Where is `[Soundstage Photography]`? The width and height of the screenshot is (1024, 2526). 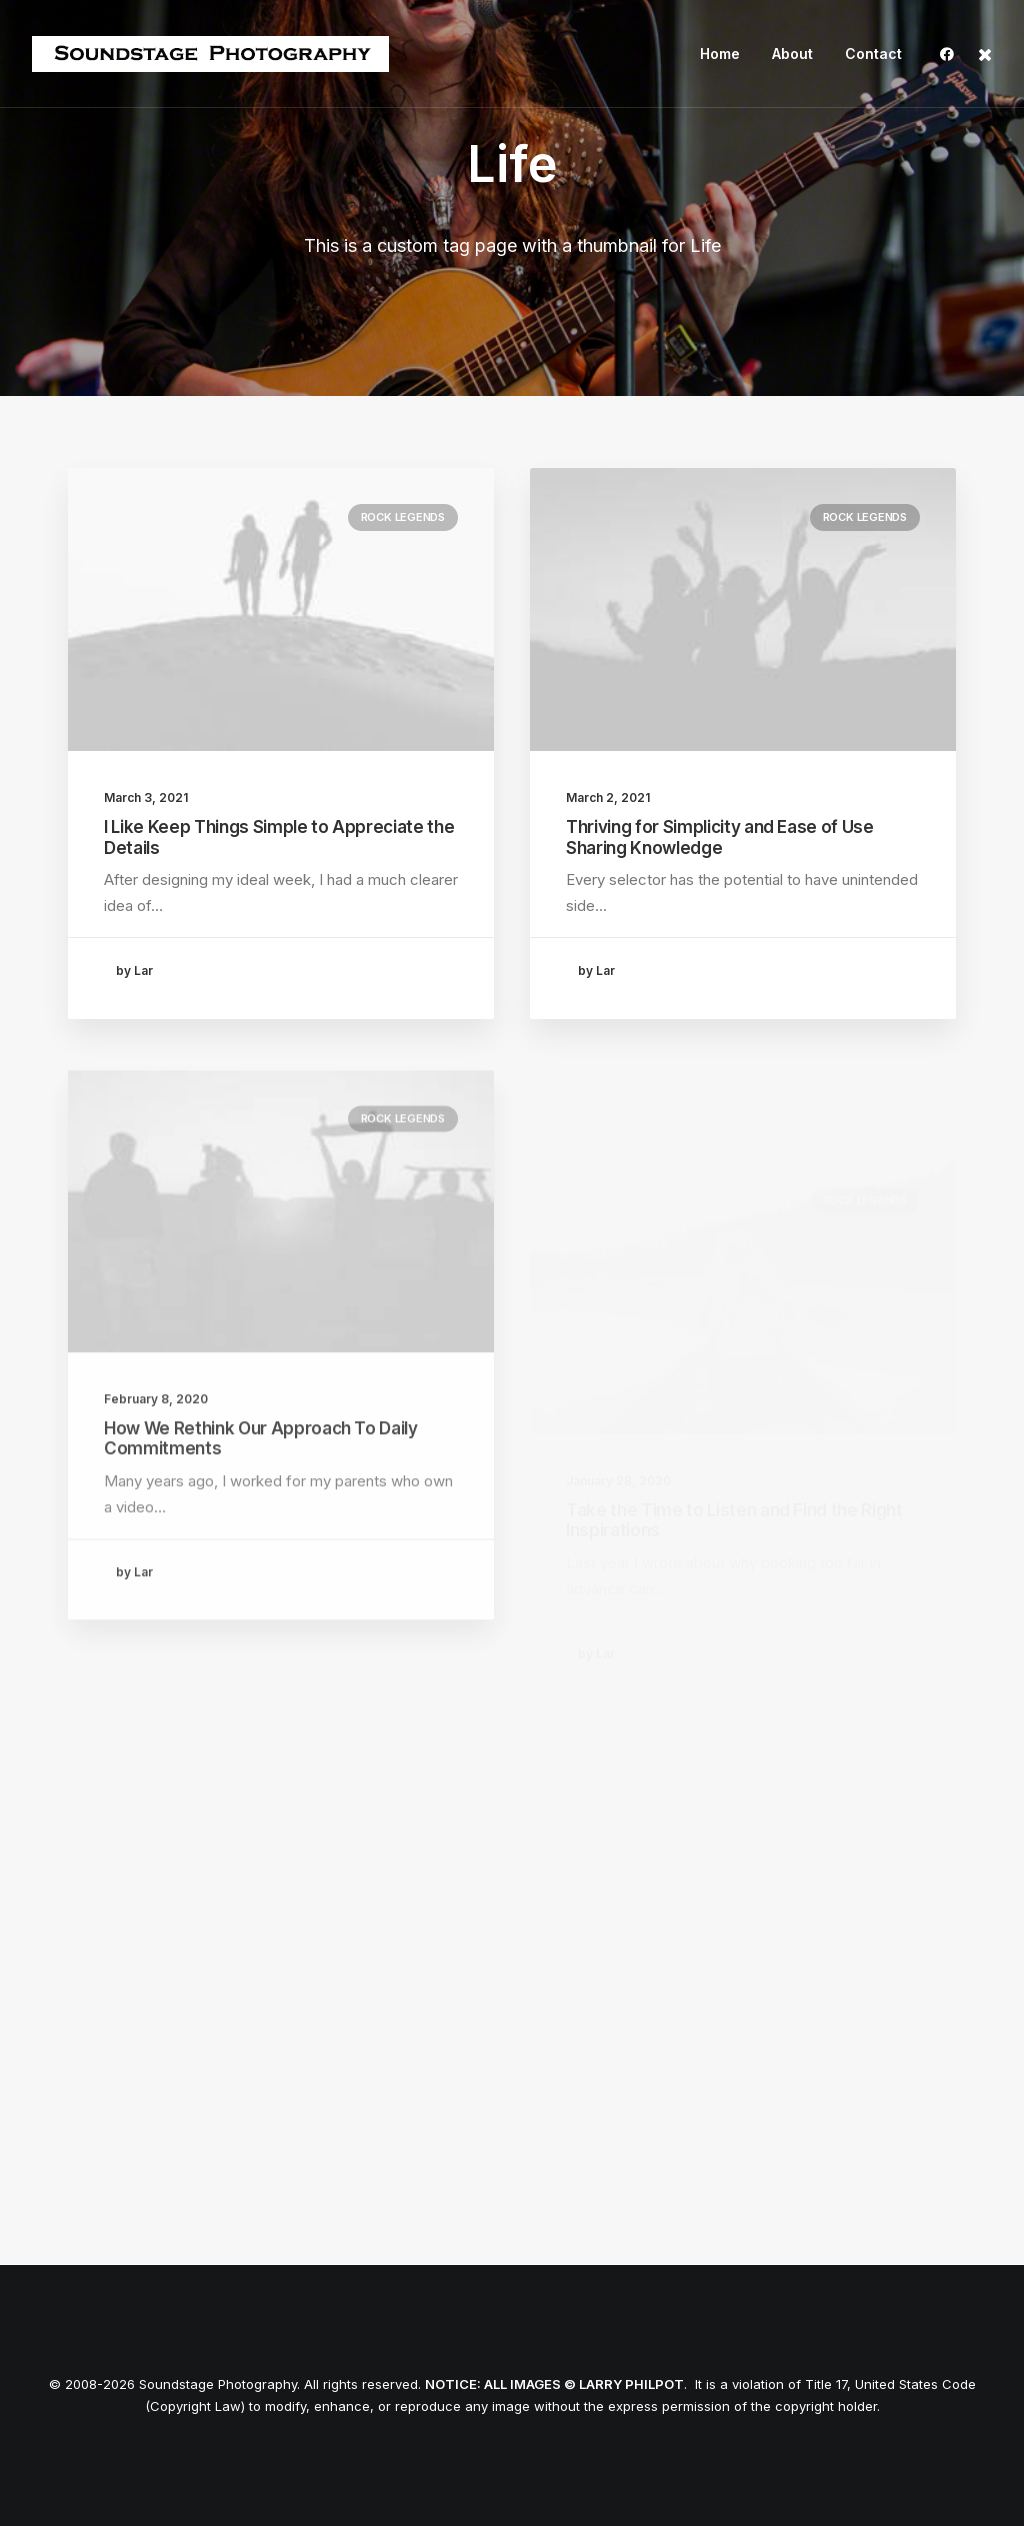
[Soundstage Photography] is located at coordinates (210, 54).